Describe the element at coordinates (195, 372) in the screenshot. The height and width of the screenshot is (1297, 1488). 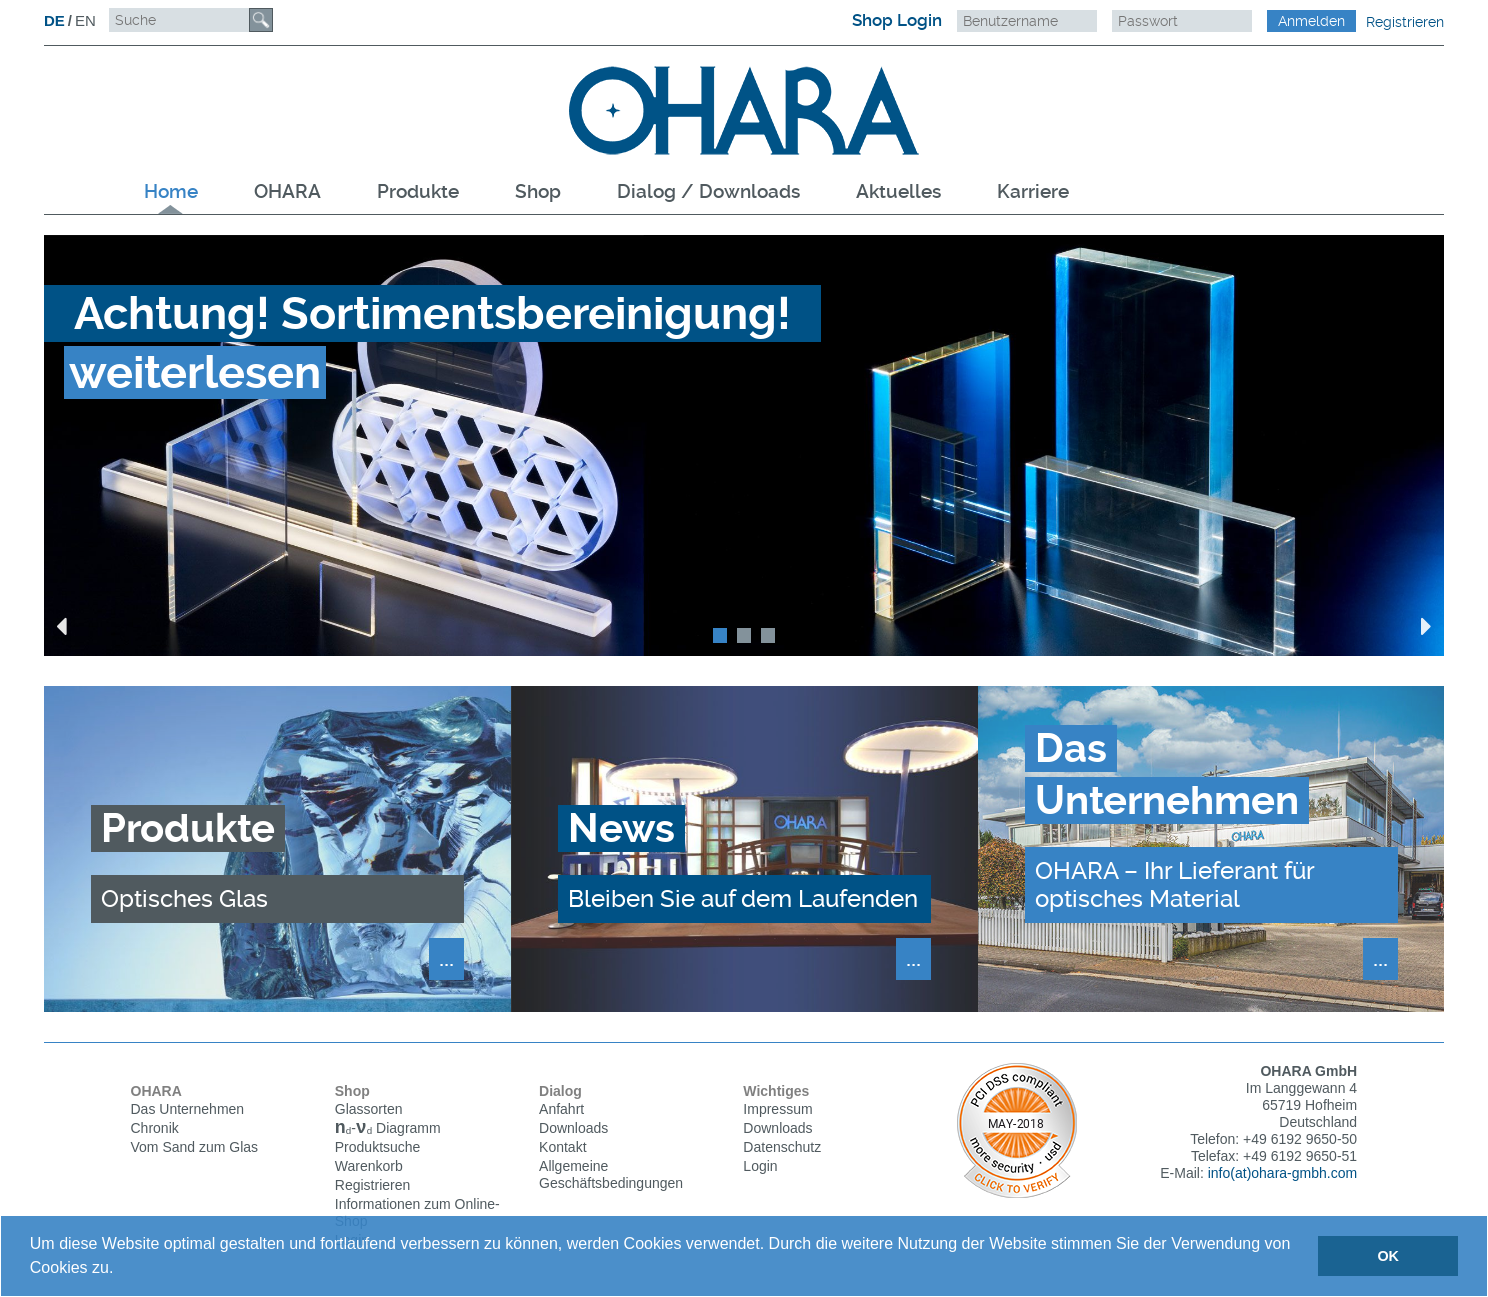
I see `weiterlesen` at that location.